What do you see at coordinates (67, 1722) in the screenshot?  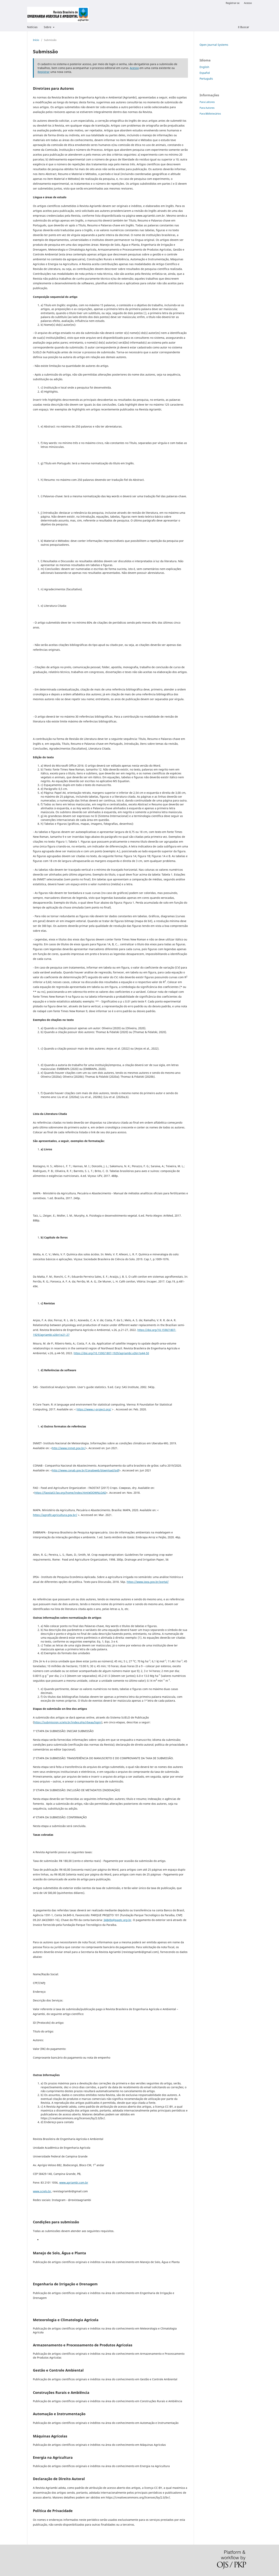 I see `https://submission.scielo.br/index.php/rbeaa/login` at bounding box center [67, 1722].